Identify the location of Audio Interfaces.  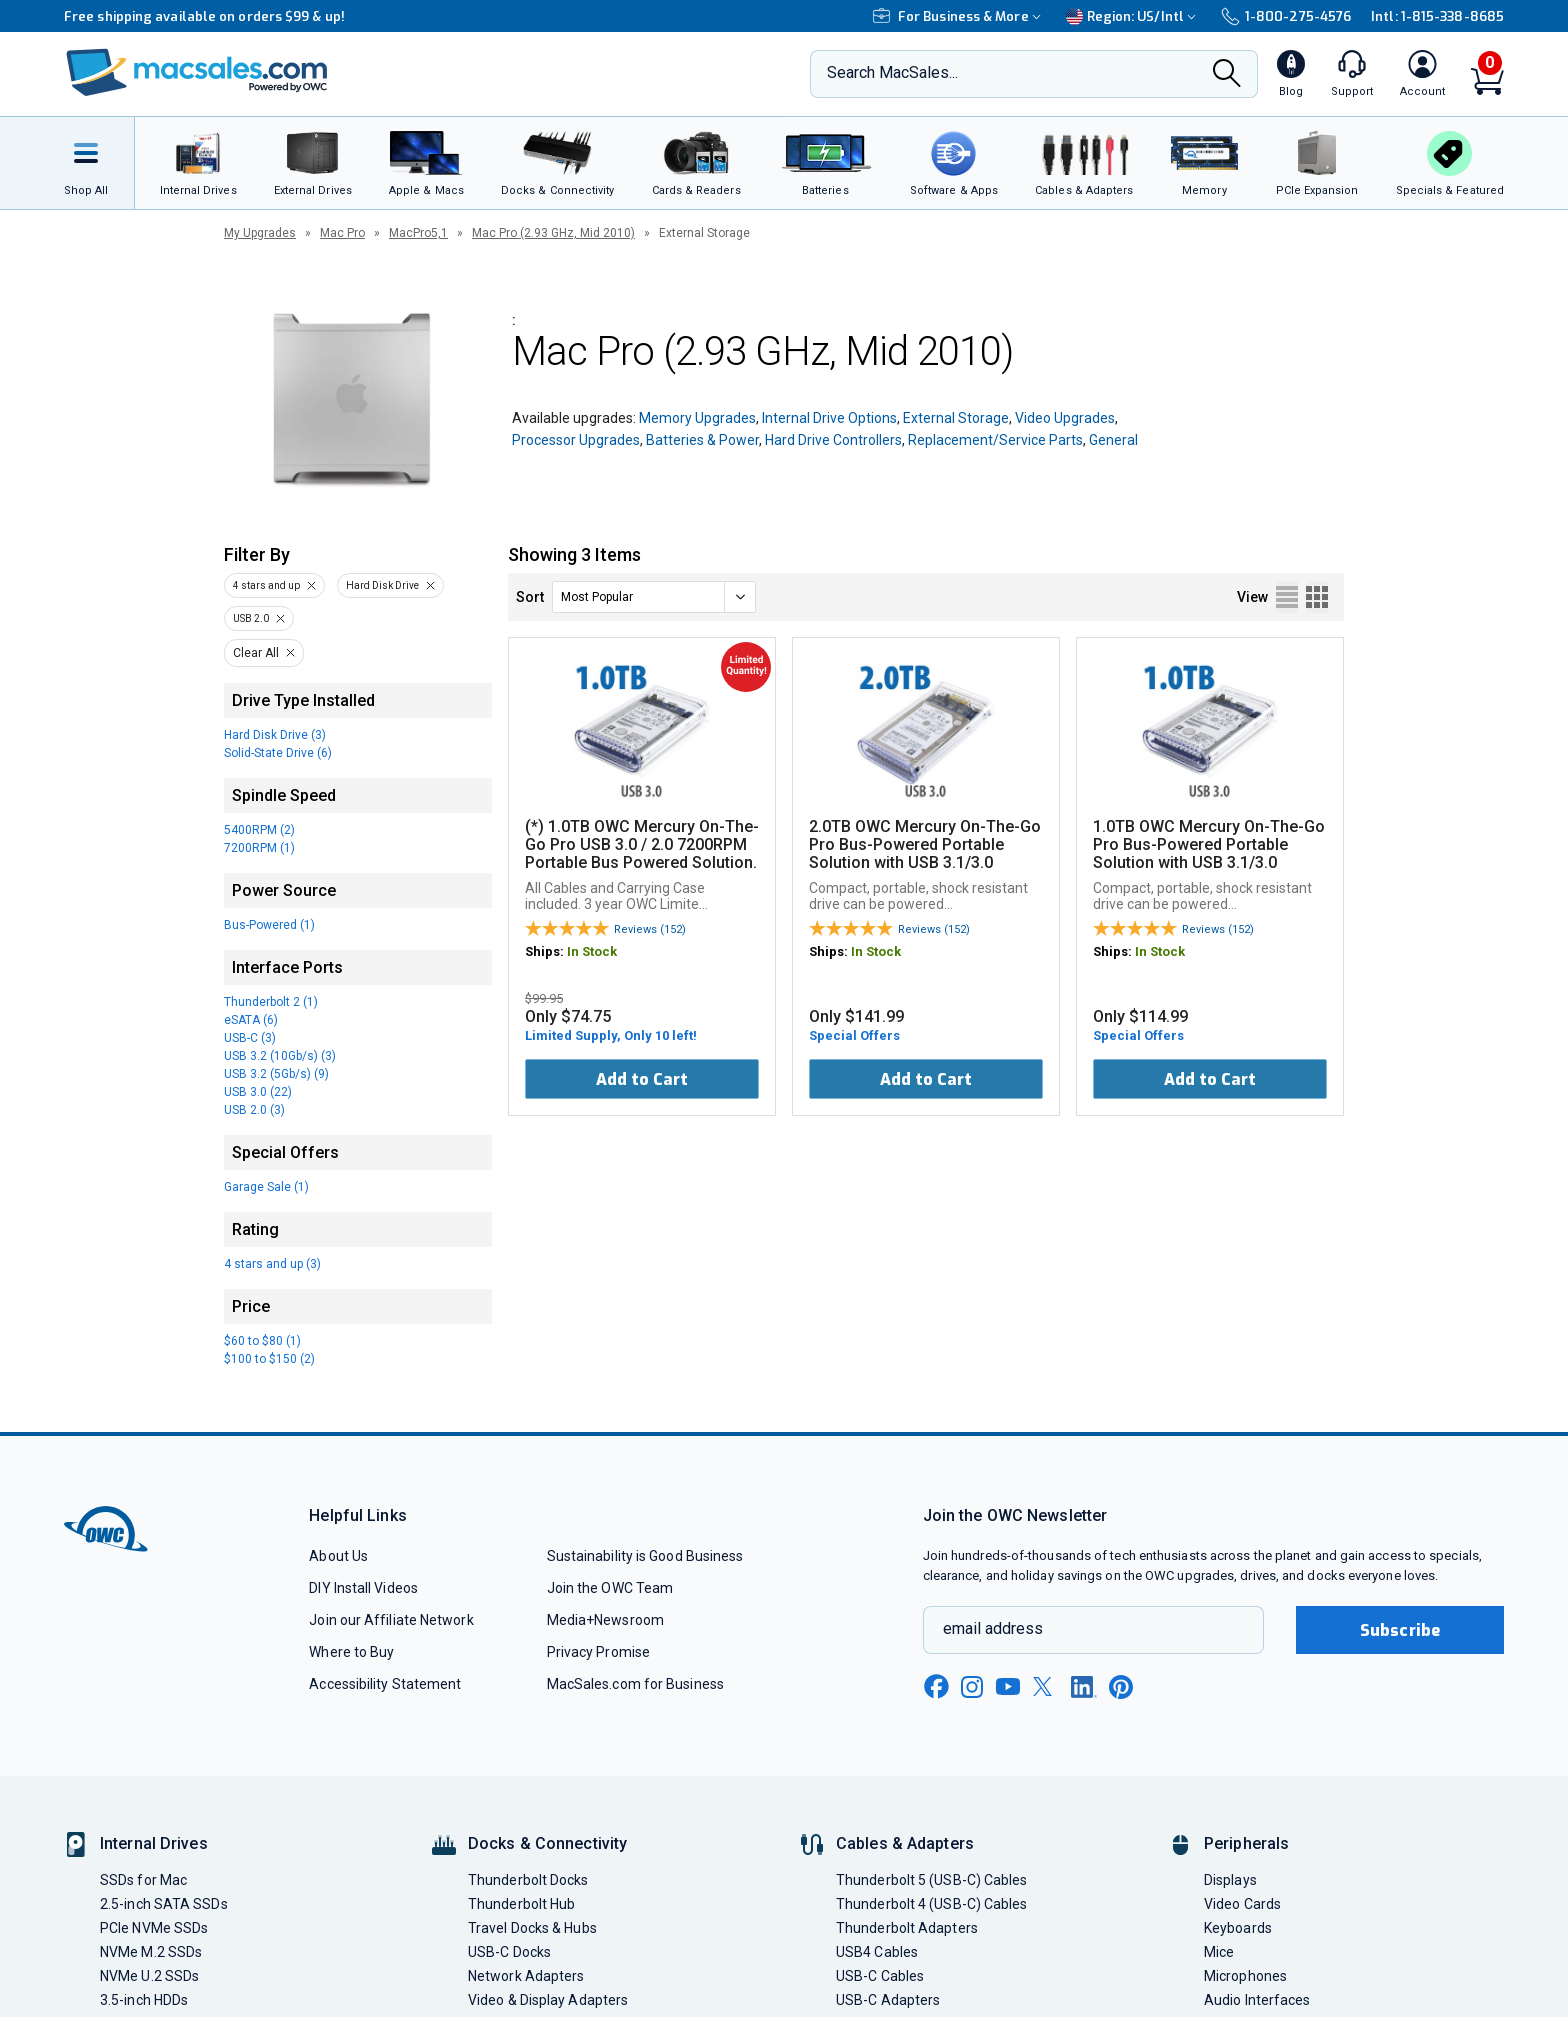
(1257, 2000).